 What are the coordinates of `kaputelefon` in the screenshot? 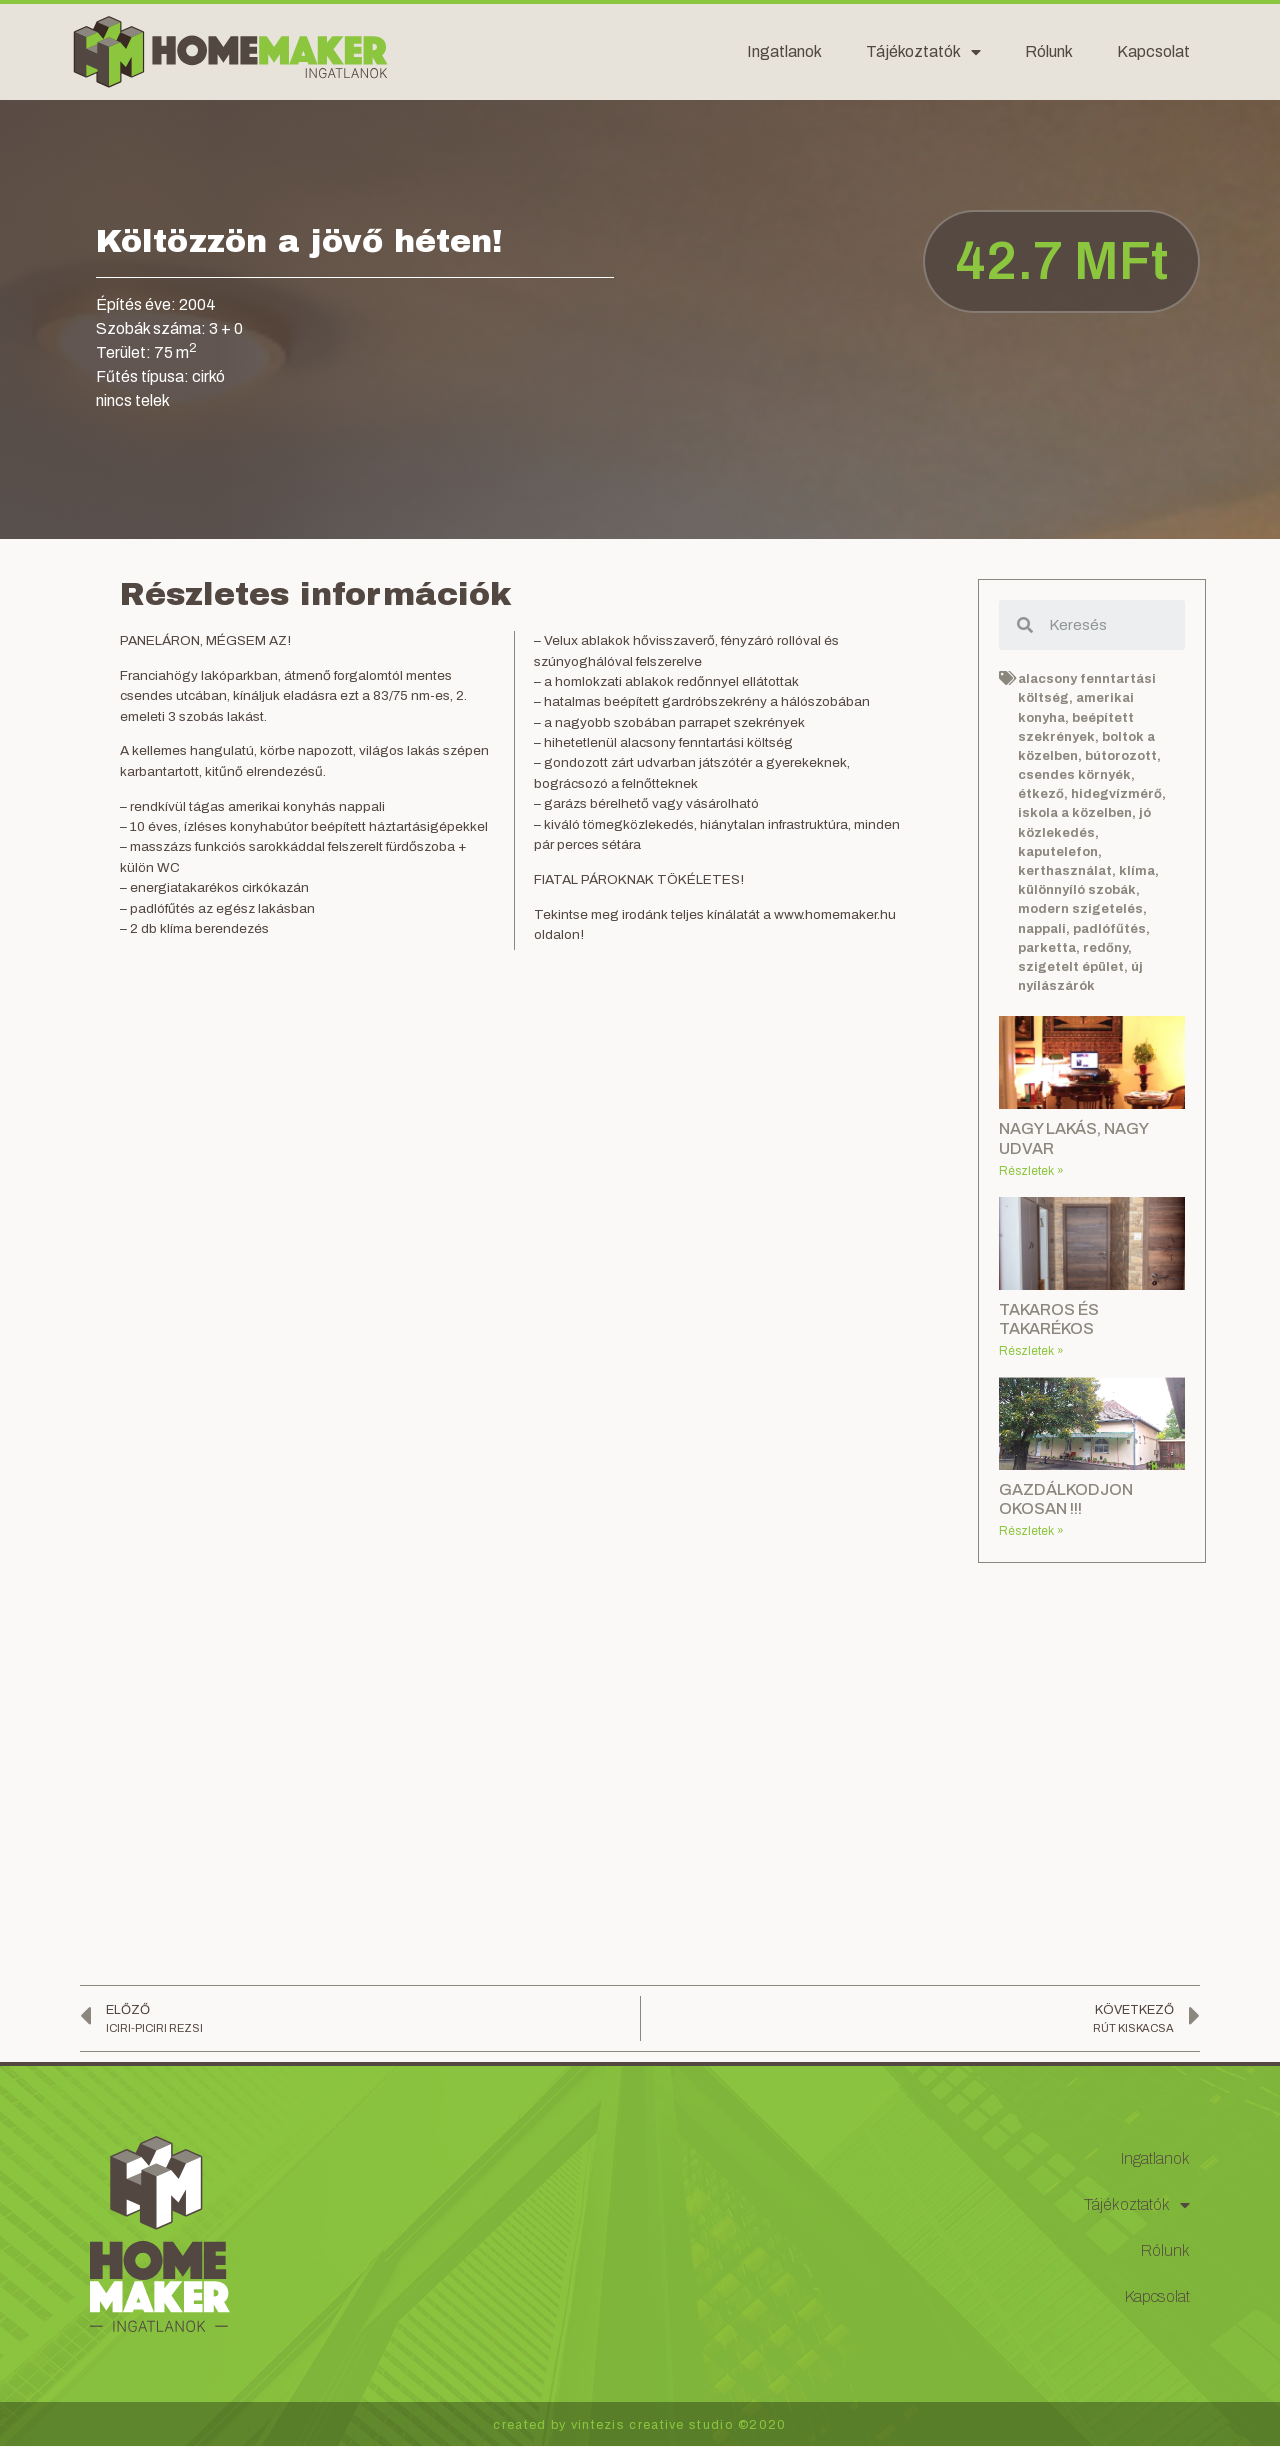 It's located at (1058, 852).